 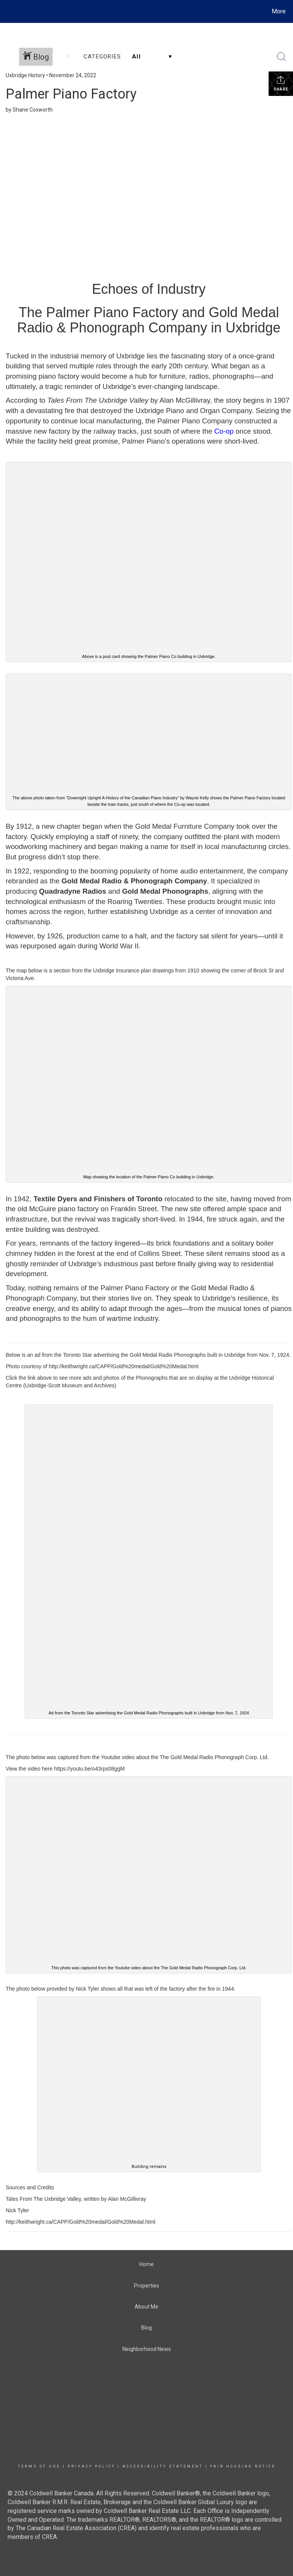 I want to click on [Search Button], so click(x=281, y=57).